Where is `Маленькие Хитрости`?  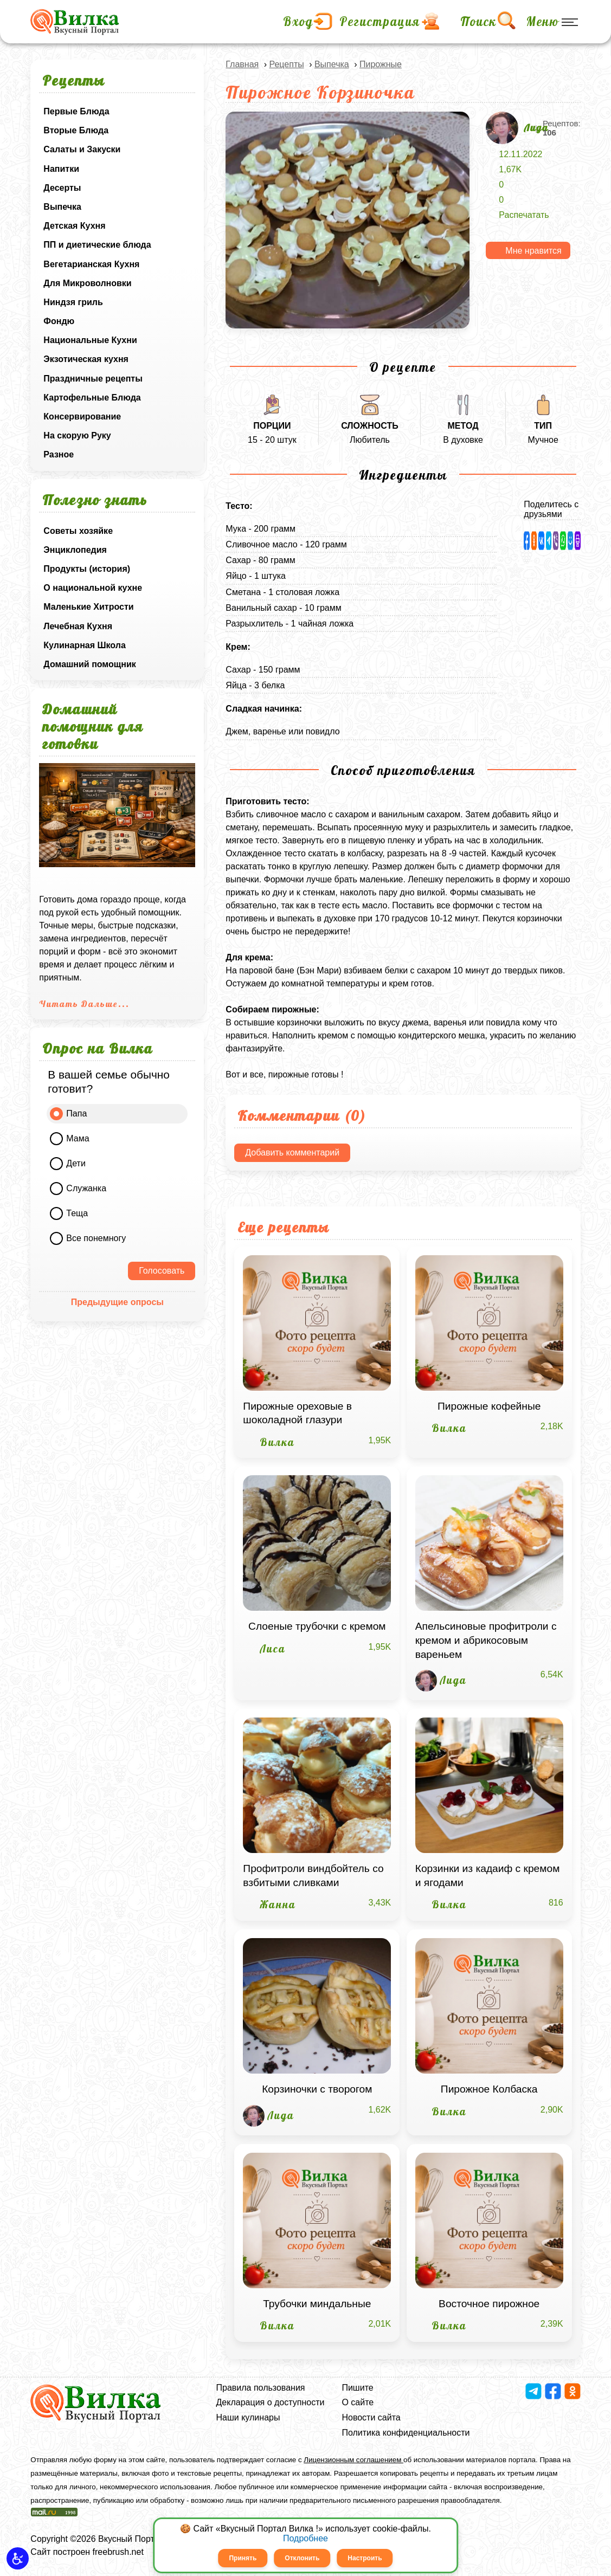
Маленькие Хитрости is located at coordinates (88, 606).